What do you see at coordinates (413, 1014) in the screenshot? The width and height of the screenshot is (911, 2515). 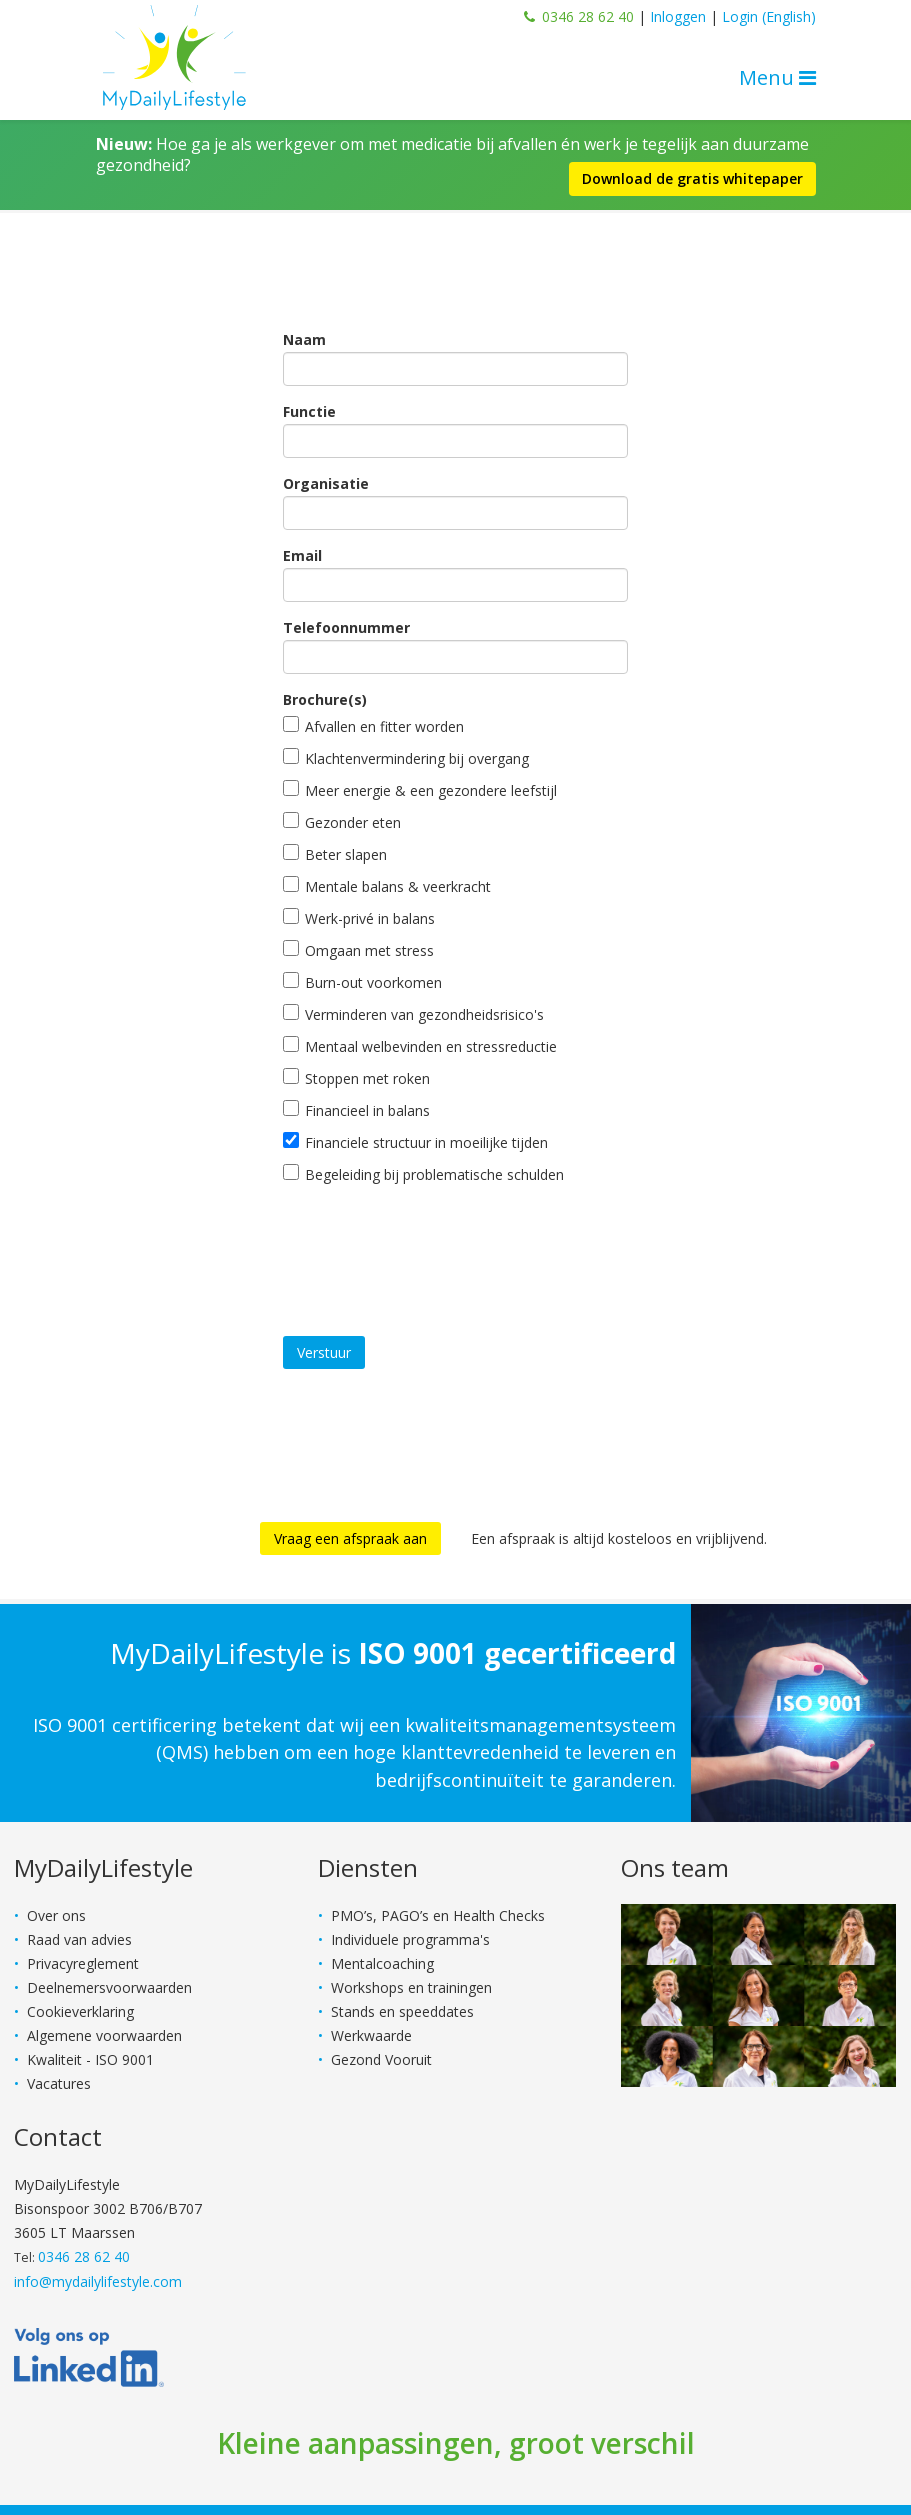 I see `Verminderen van gezondheidsrisico's` at bounding box center [413, 1014].